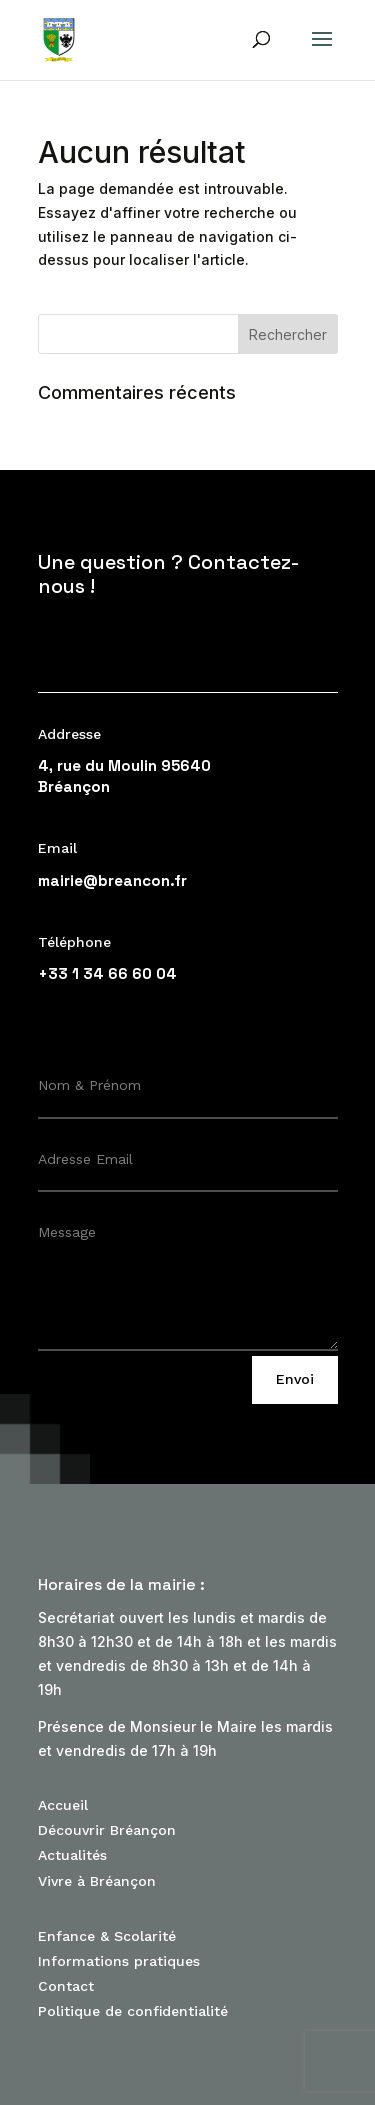  Describe the element at coordinates (107, 1936) in the screenshot. I see `Enfance & Scolarité` at that location.